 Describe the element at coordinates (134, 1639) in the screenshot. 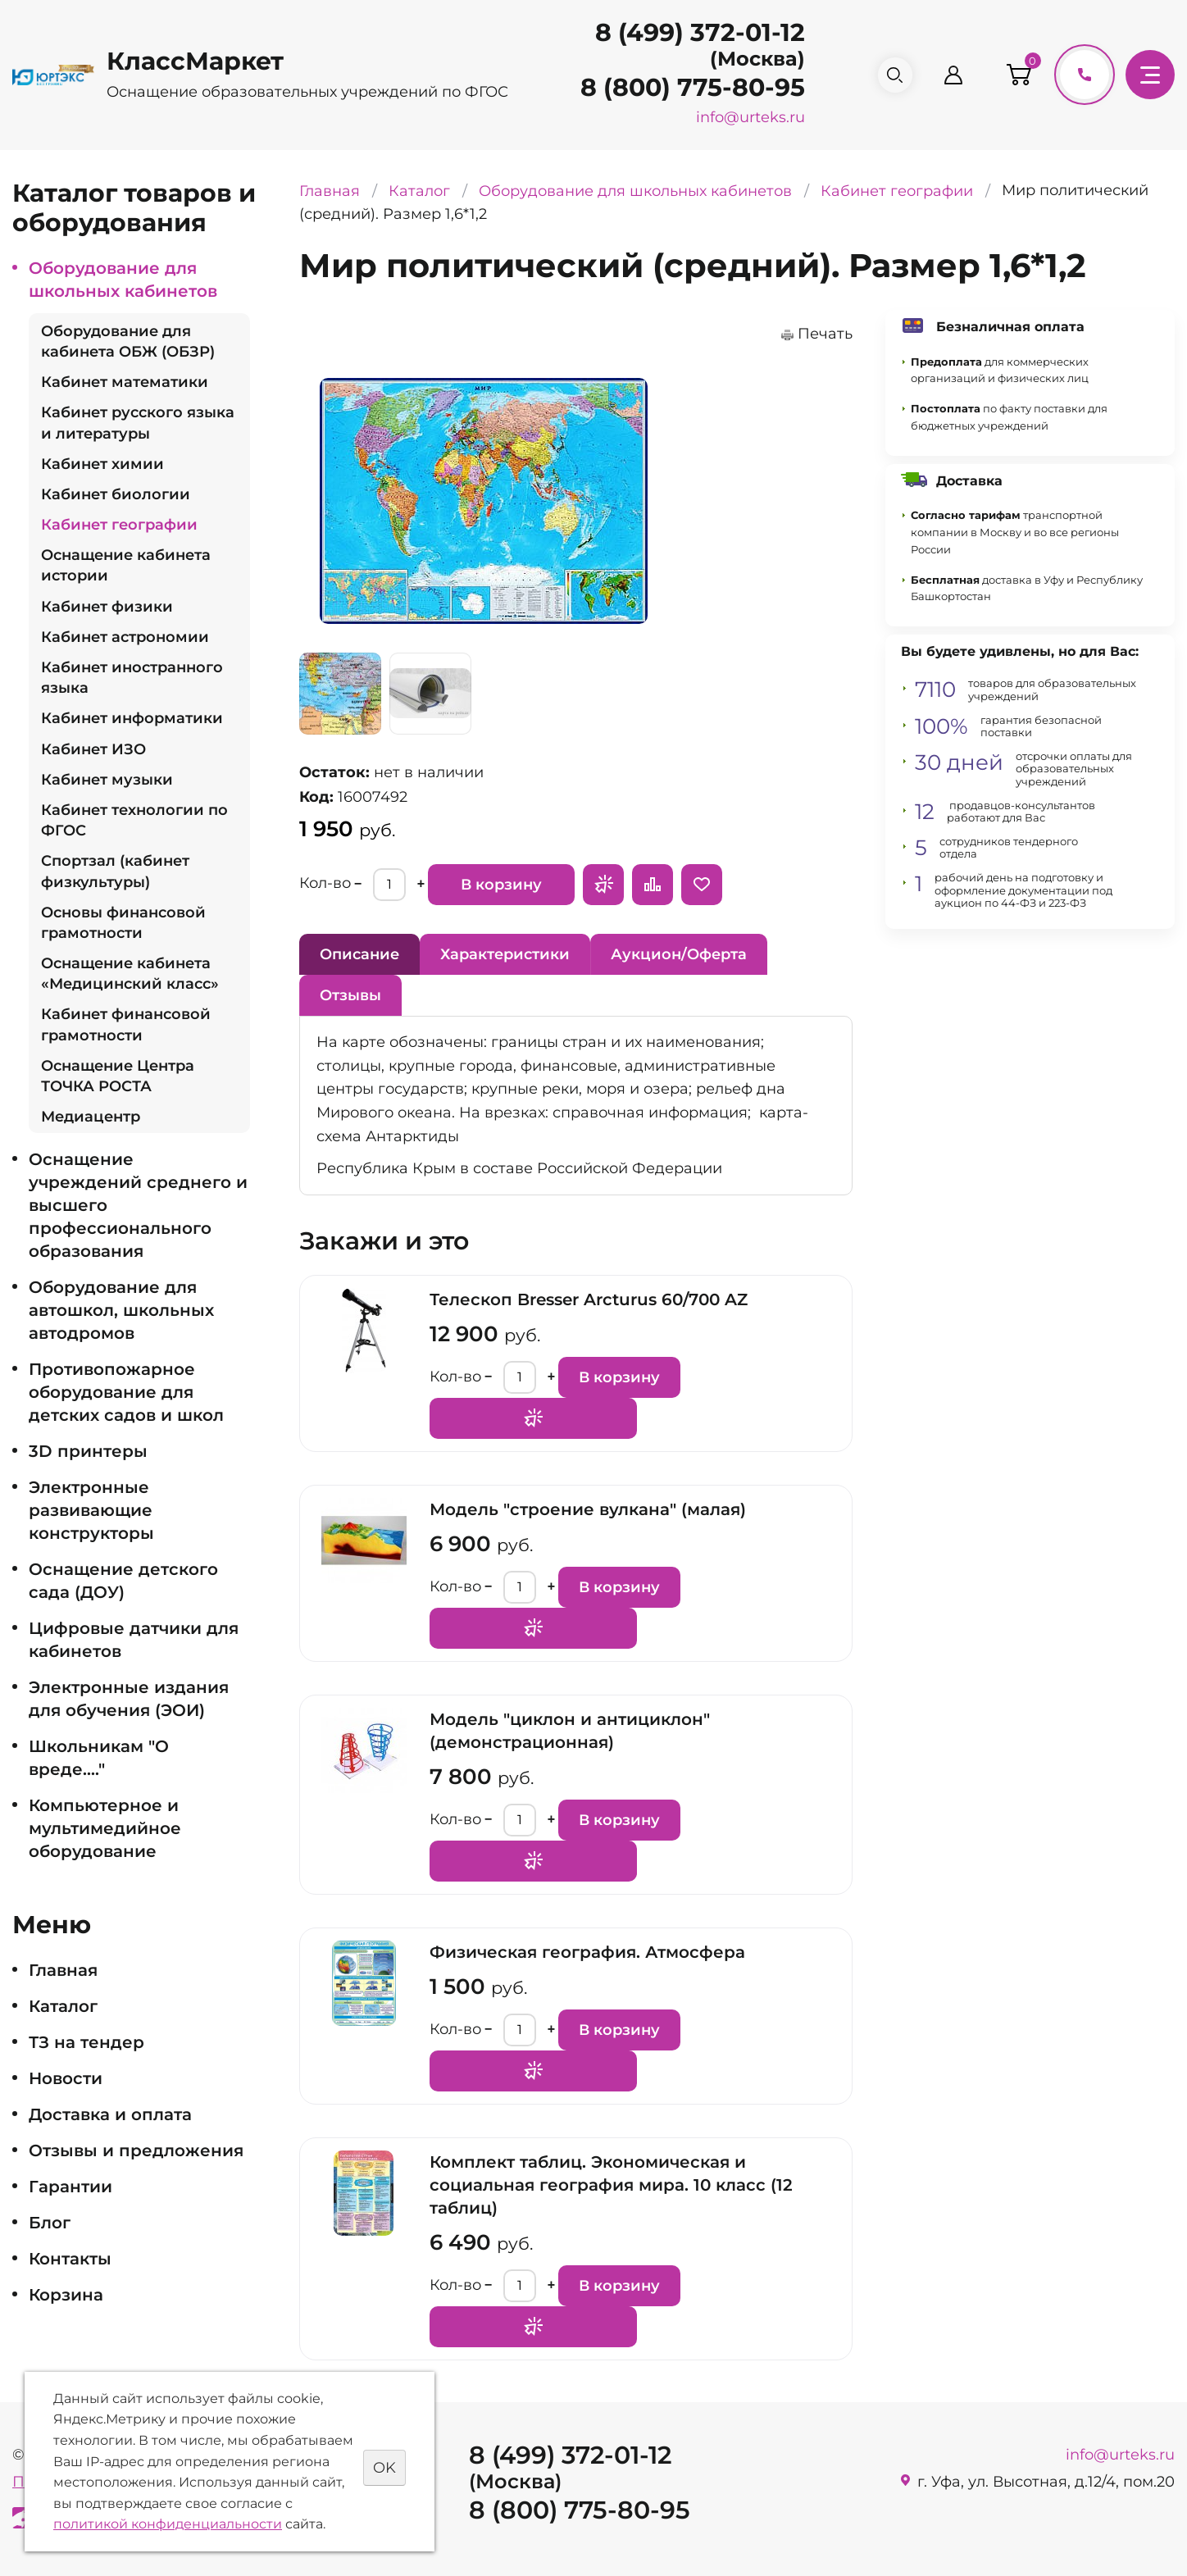

I see `Цифровые датчики для кабинетов` at that location.